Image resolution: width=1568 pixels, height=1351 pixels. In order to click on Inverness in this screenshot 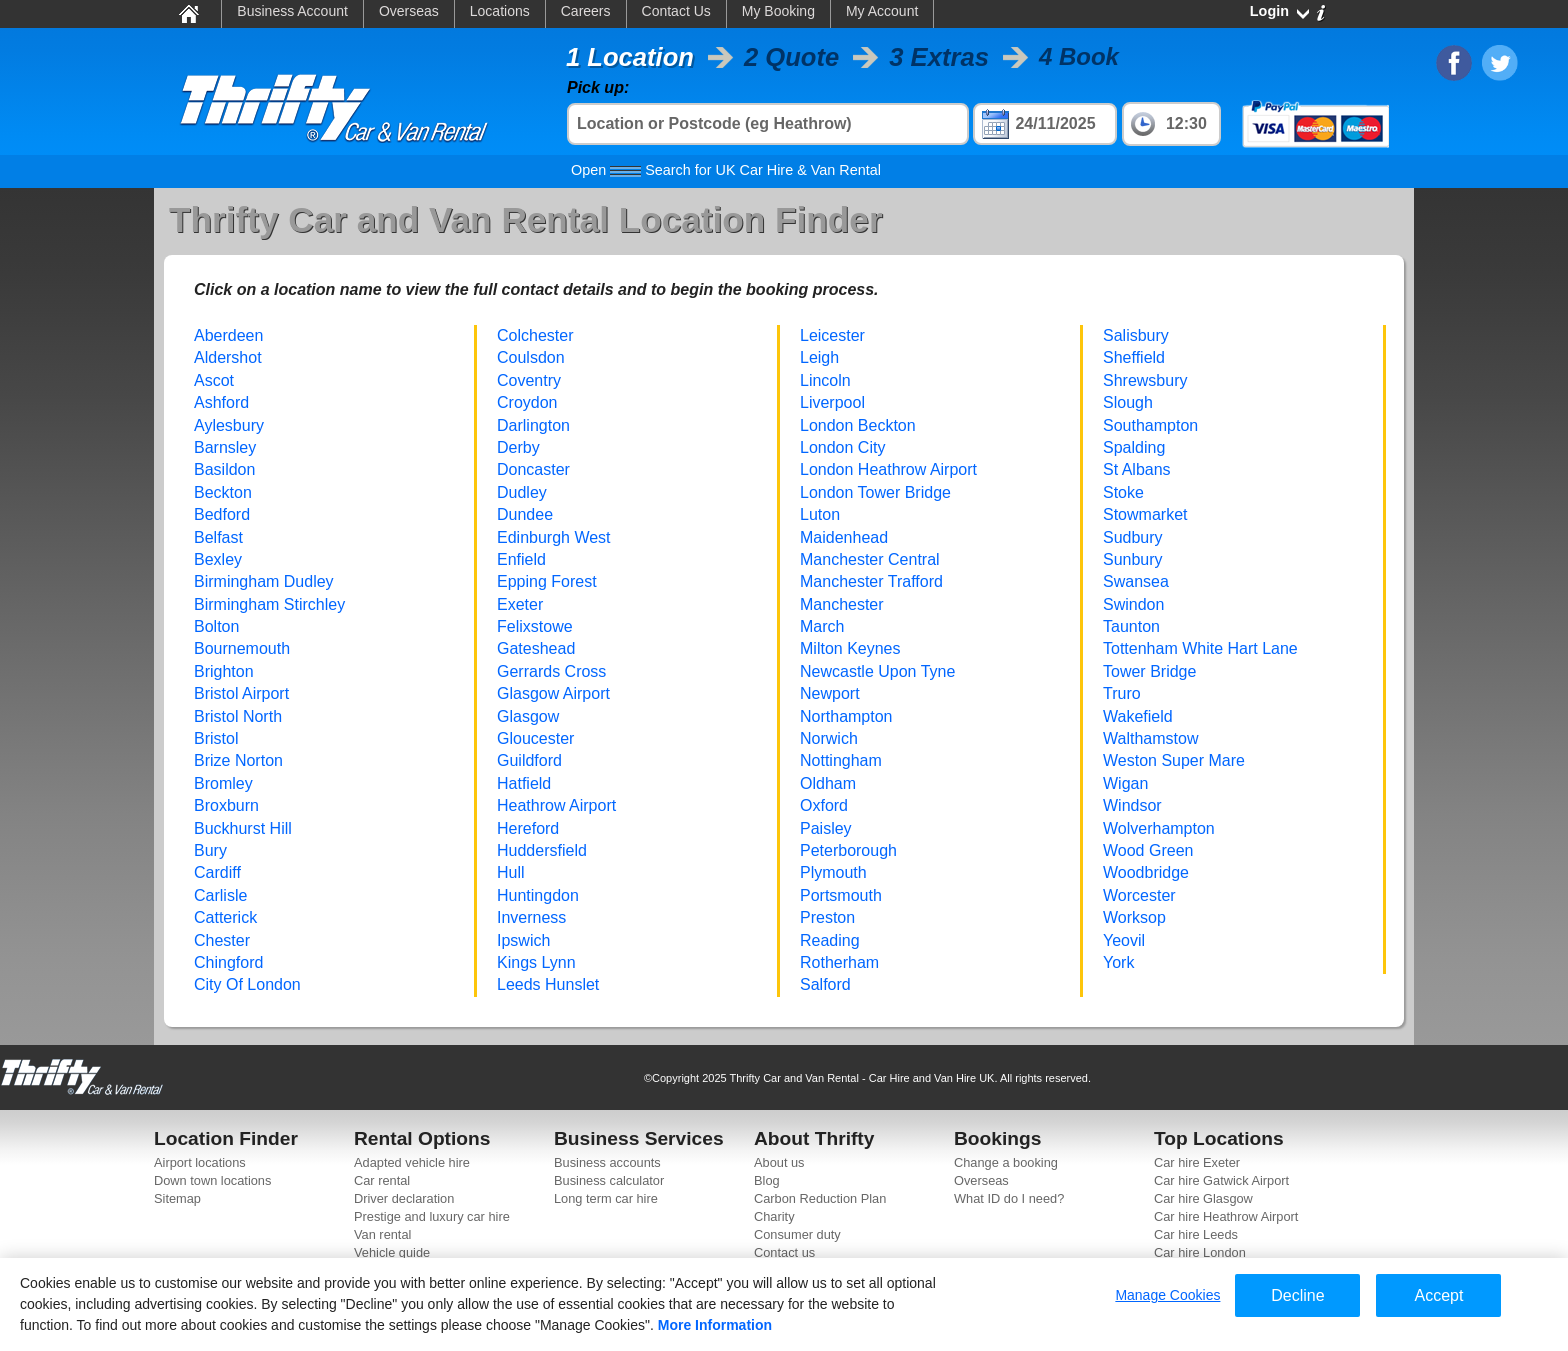, I will do `click(531, 917)`.